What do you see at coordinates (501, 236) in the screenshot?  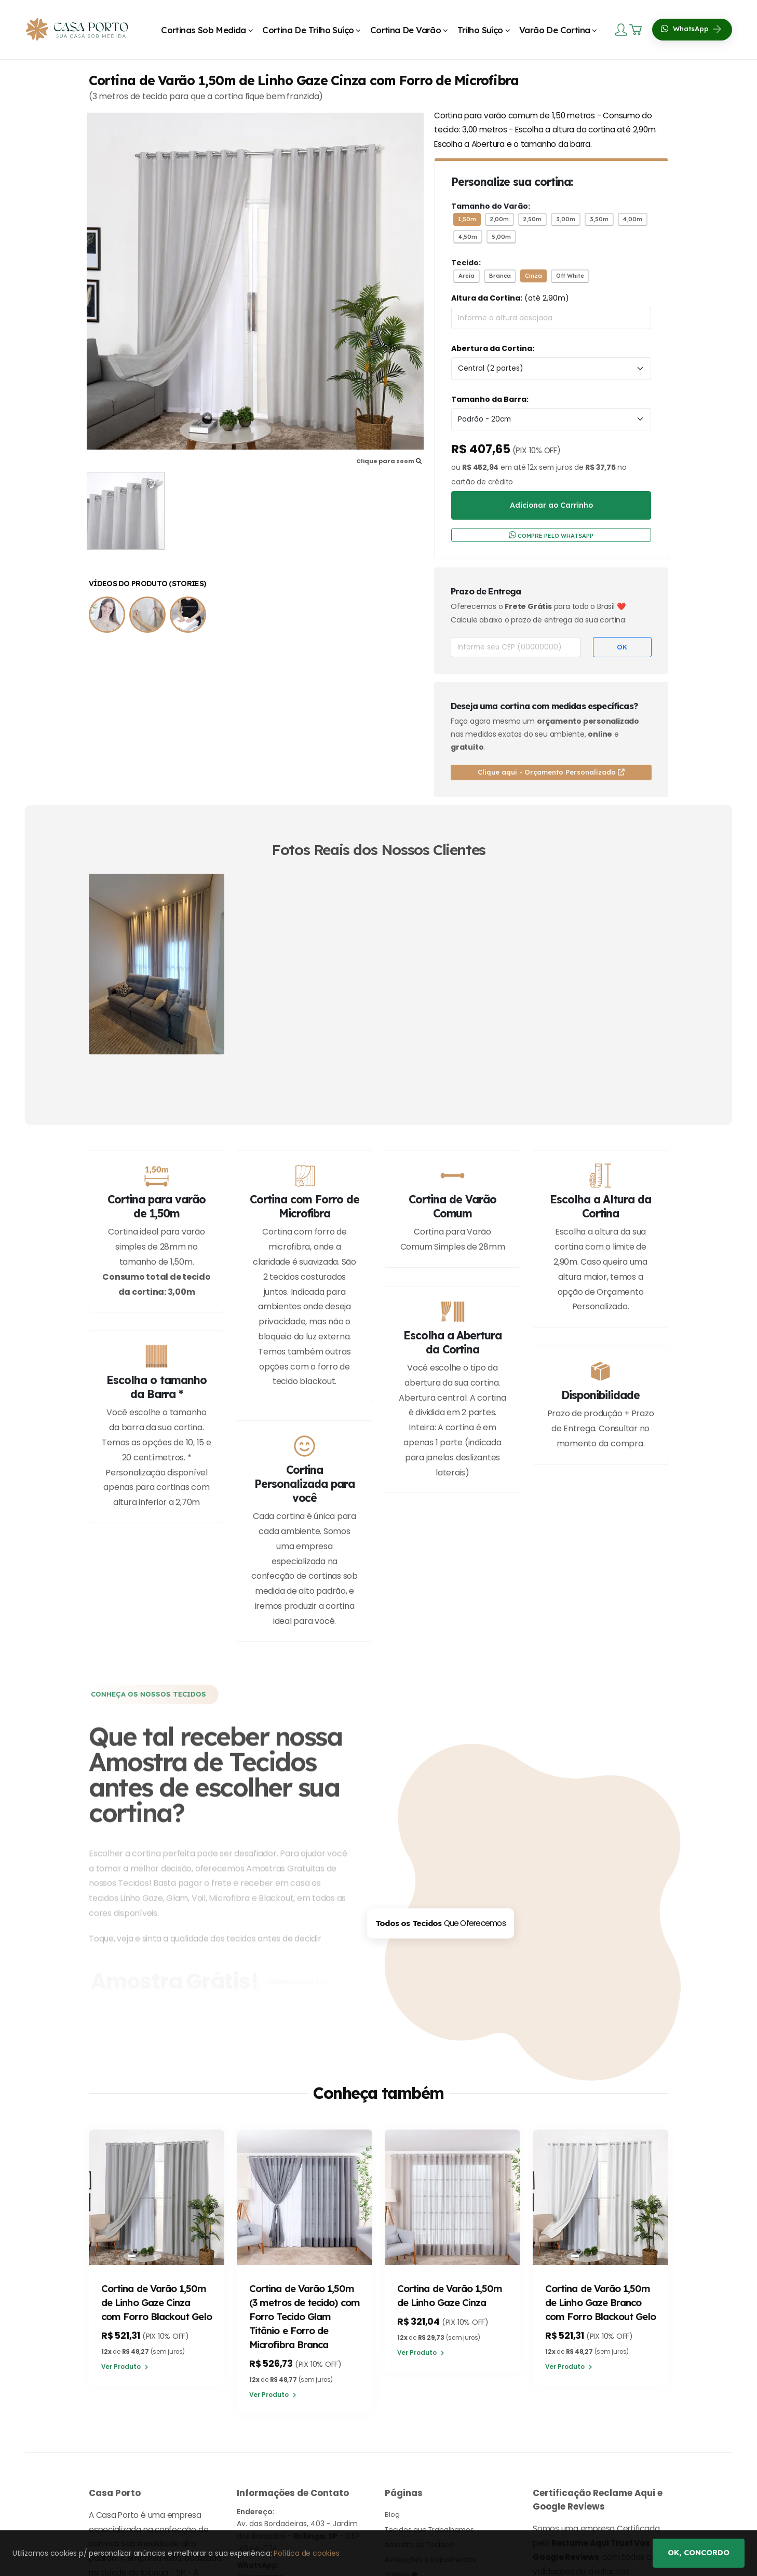 I see `5,00m` at bounding box center [501, 236].